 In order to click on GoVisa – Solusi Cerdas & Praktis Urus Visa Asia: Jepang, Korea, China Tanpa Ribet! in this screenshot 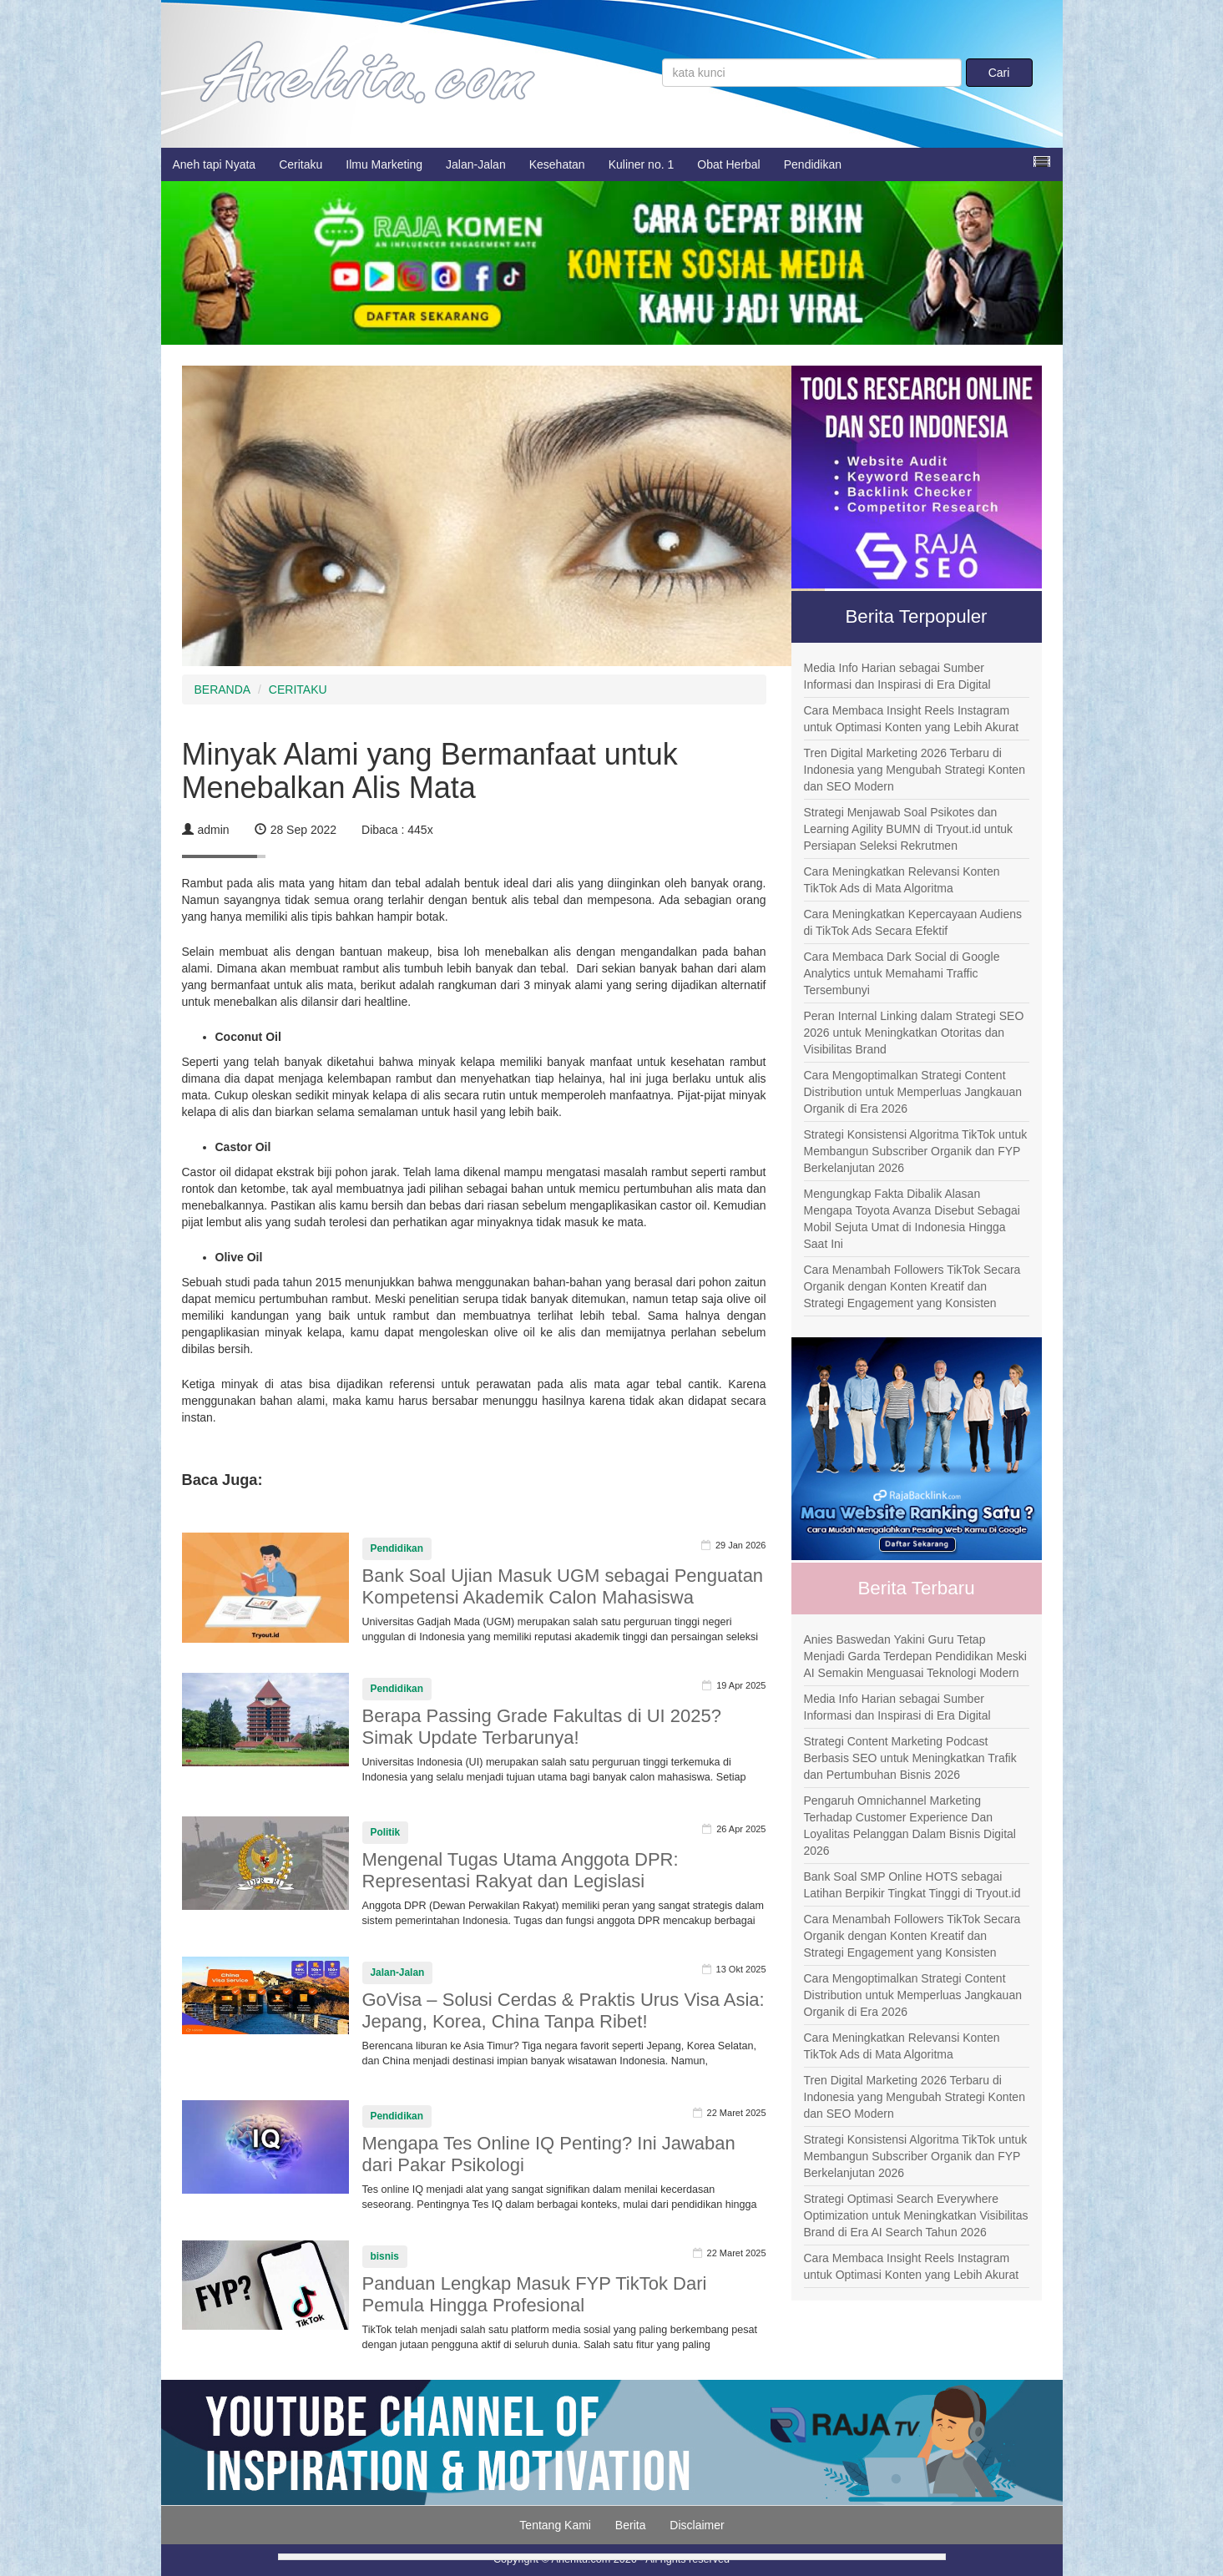, I will do `click(563, 2010)`.